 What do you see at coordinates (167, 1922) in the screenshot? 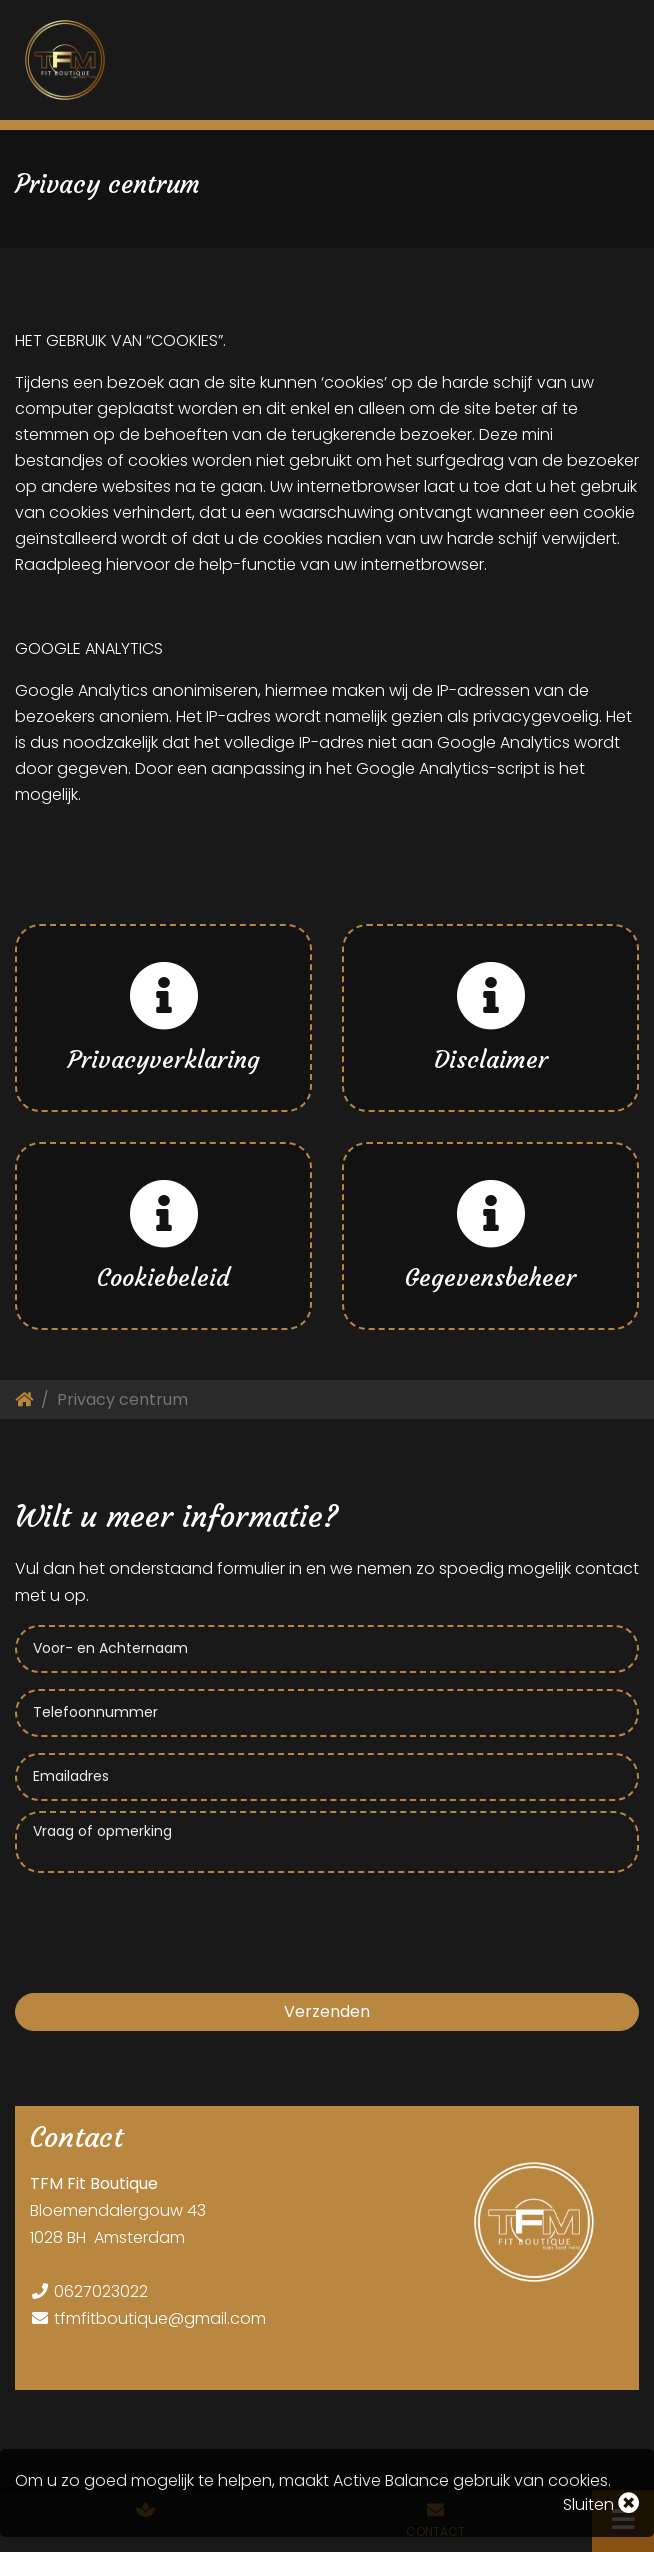
I see `[presentation]` at bounding box center [167, 1922].